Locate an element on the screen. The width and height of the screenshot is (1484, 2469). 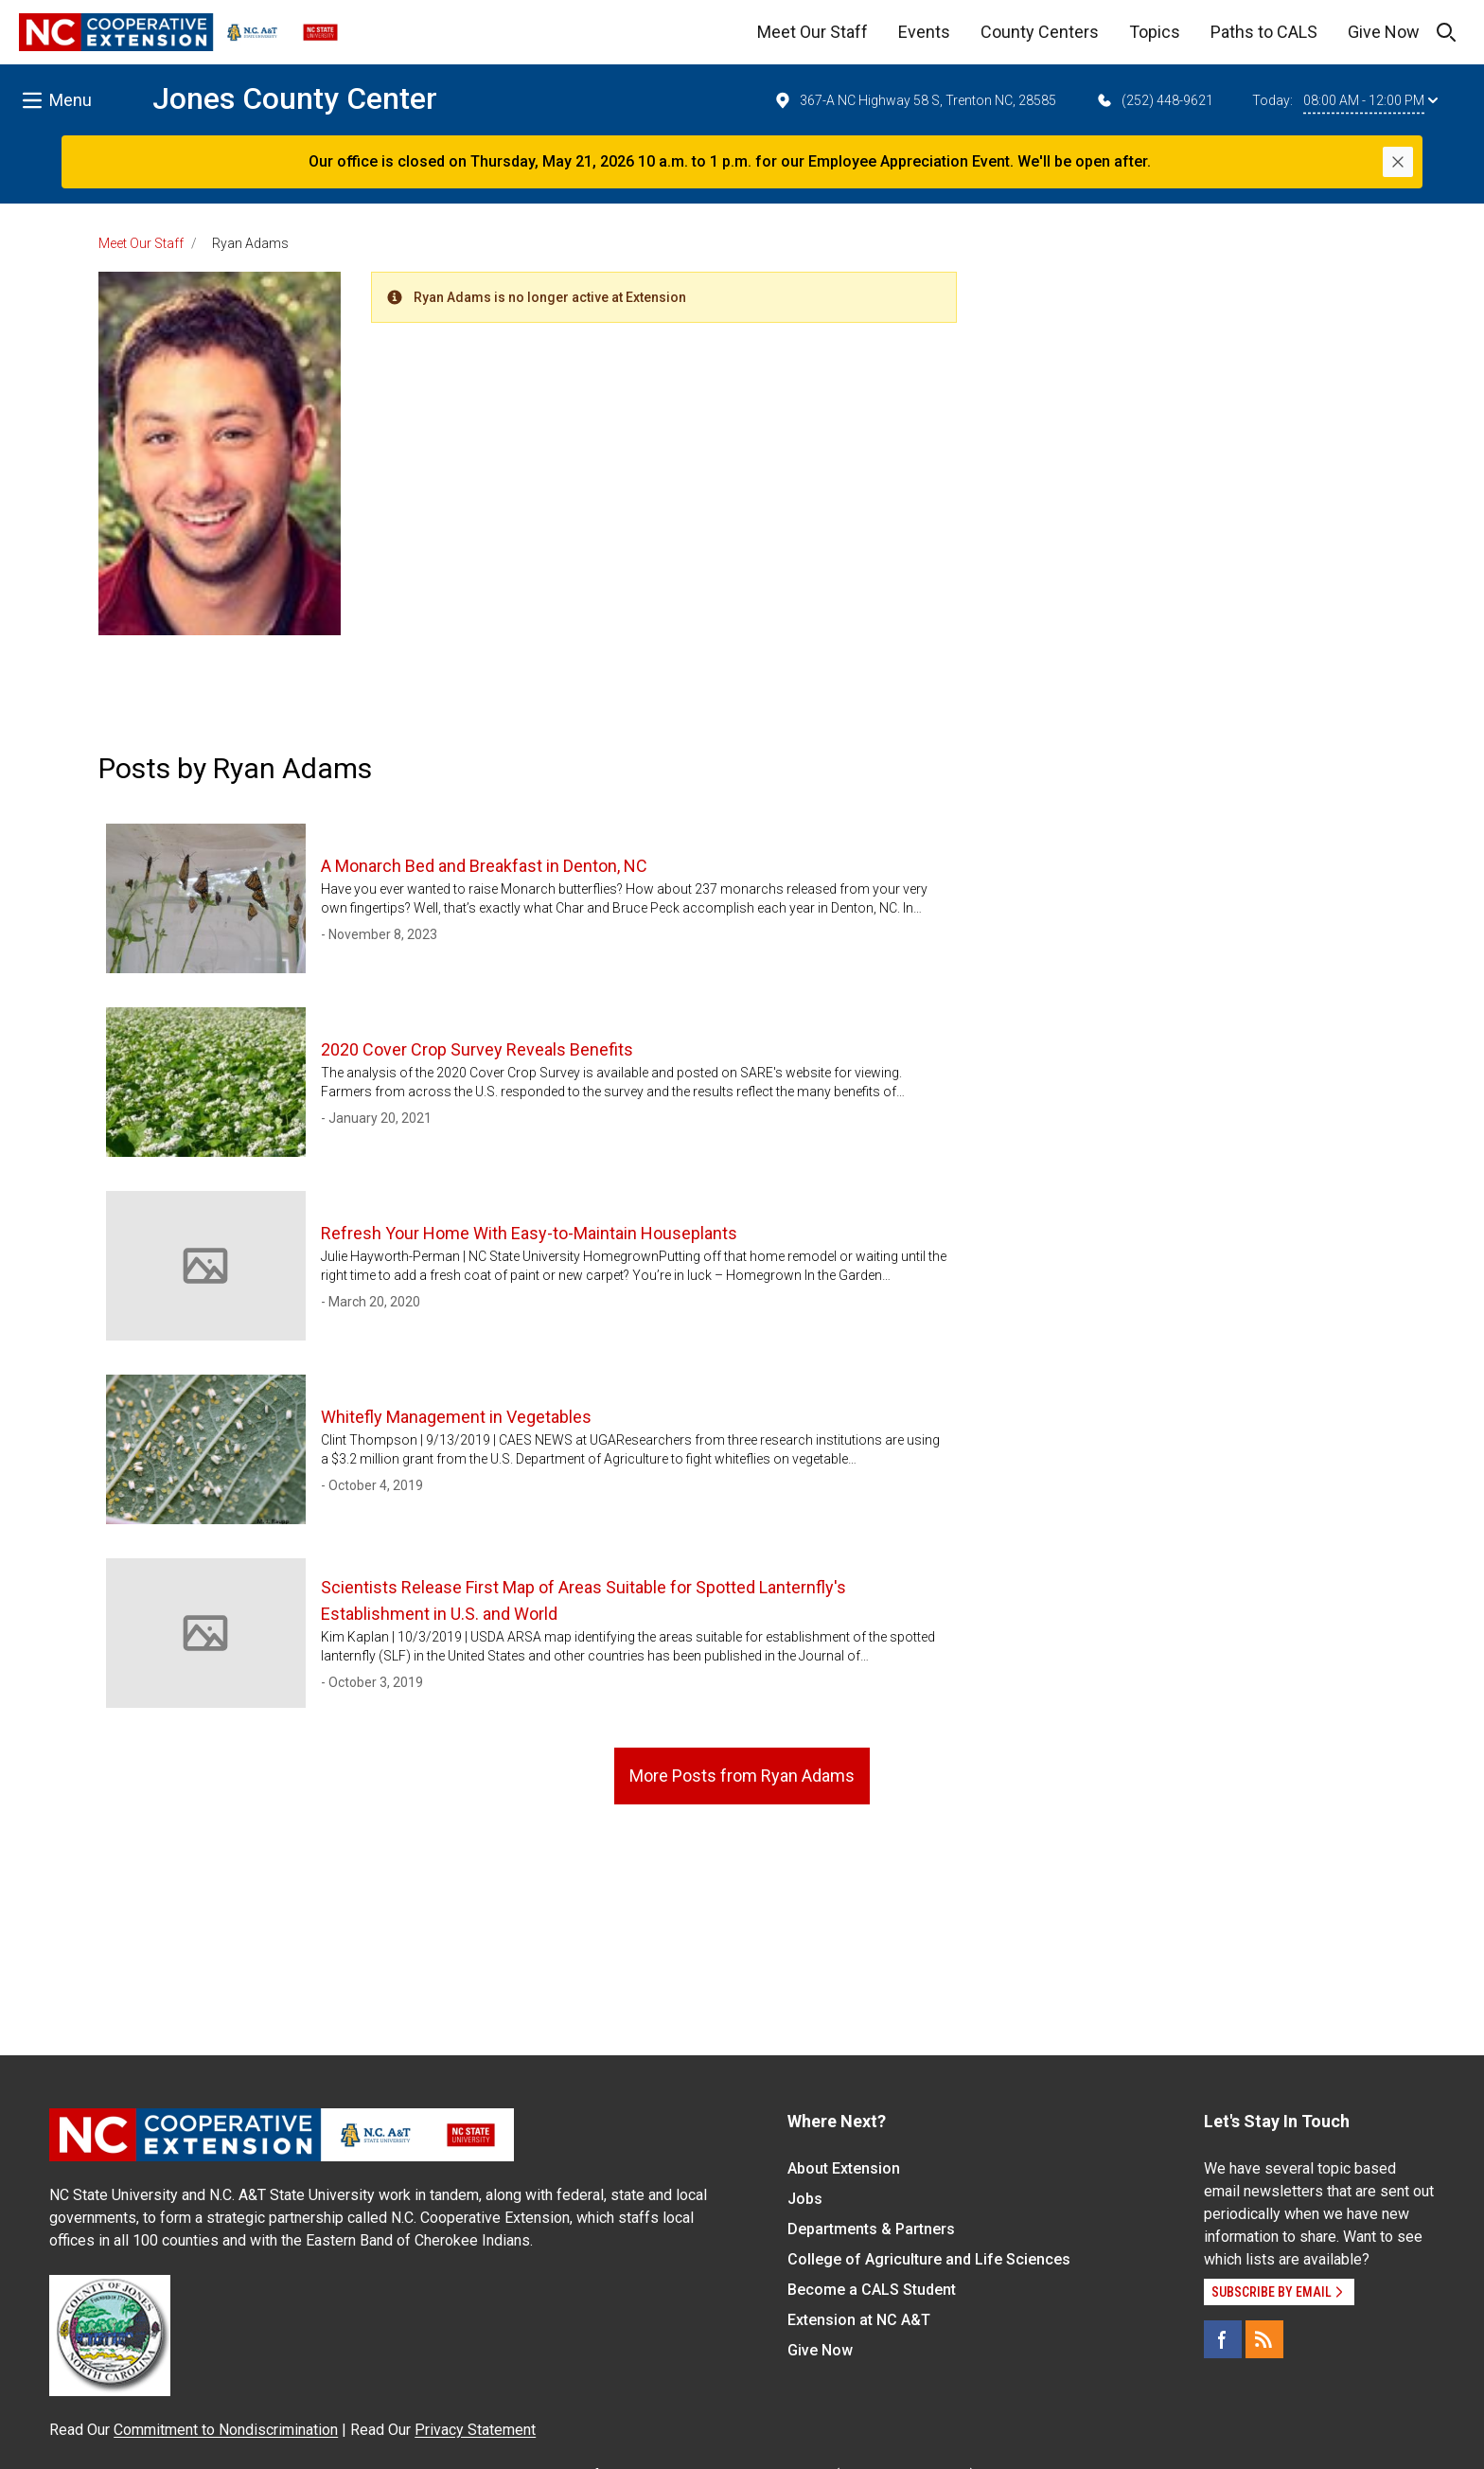
[RSS] is located at coordinates (1264, 2339).